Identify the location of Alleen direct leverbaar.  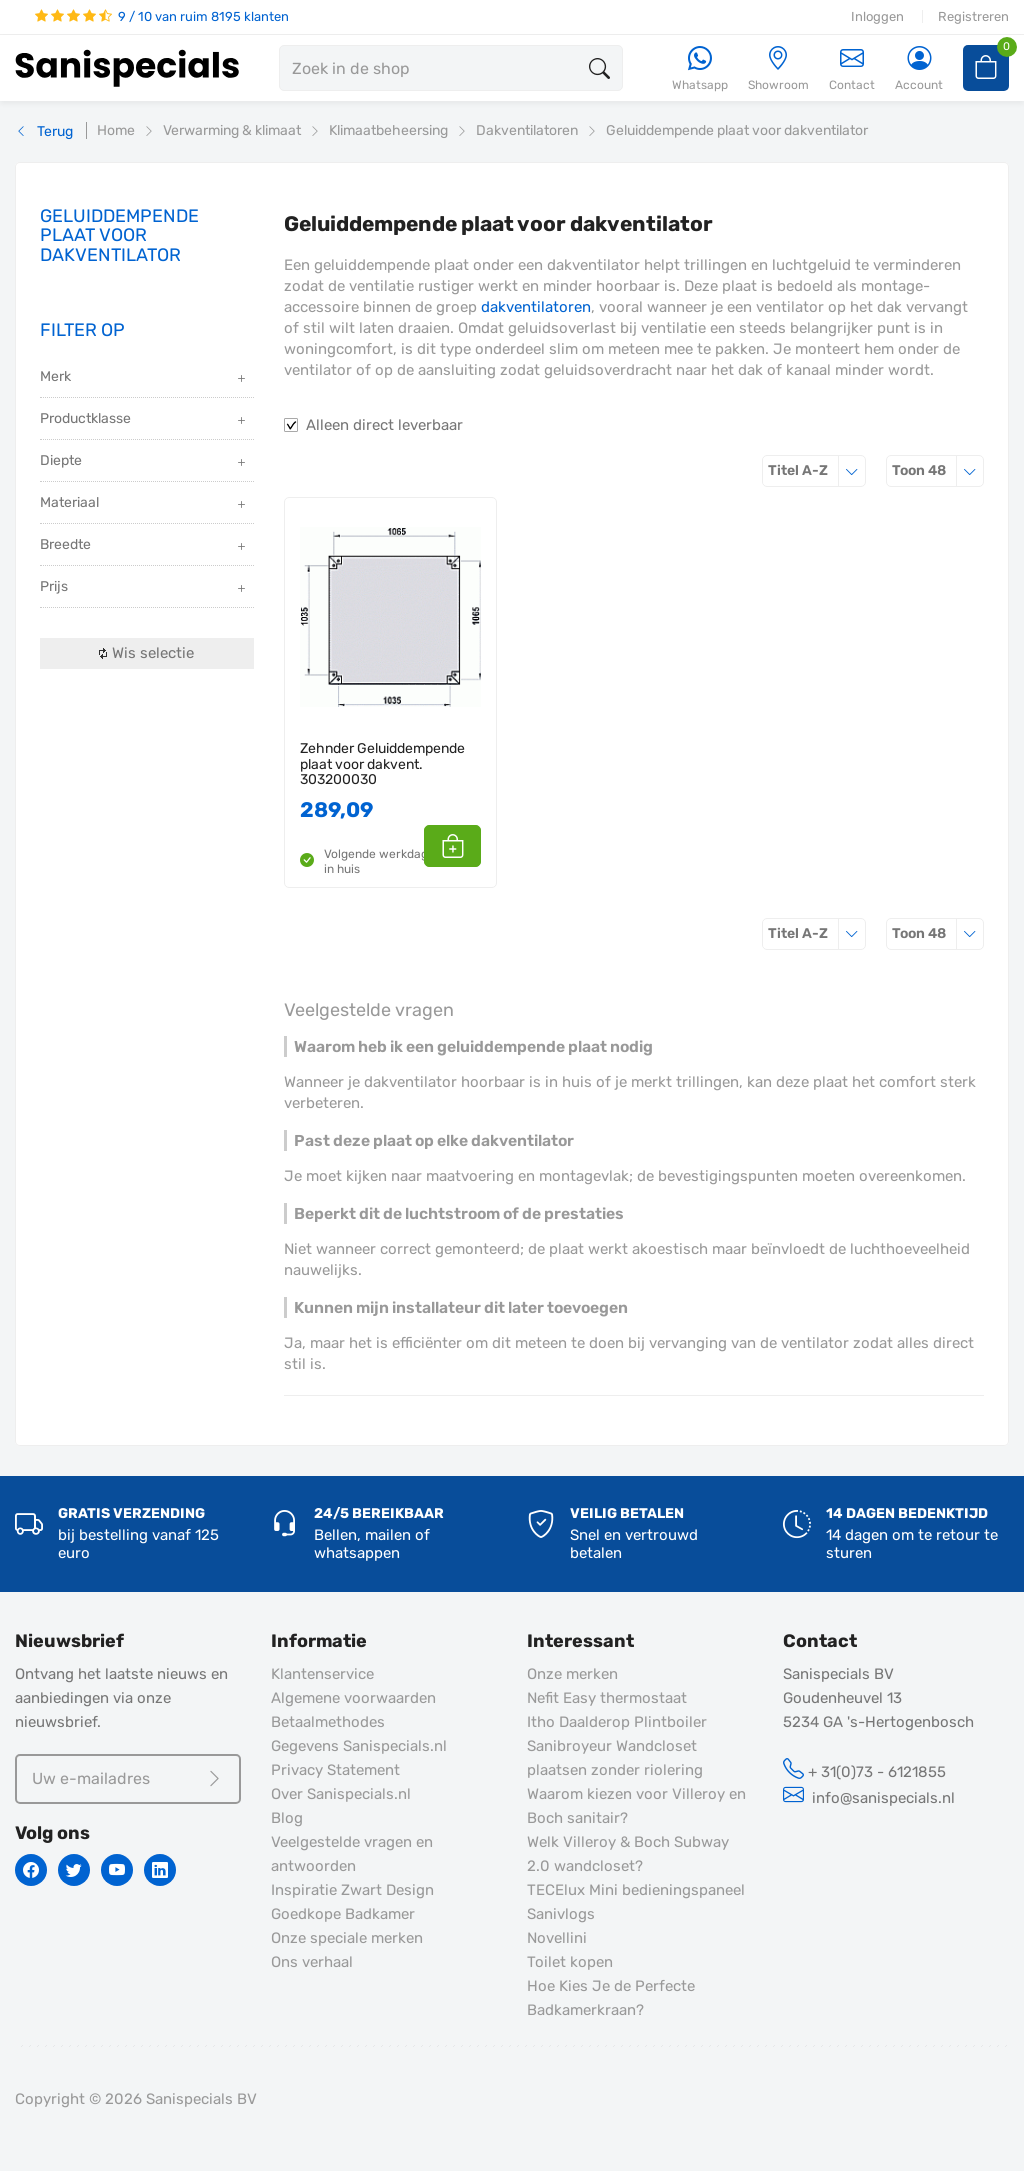
(384, 425).